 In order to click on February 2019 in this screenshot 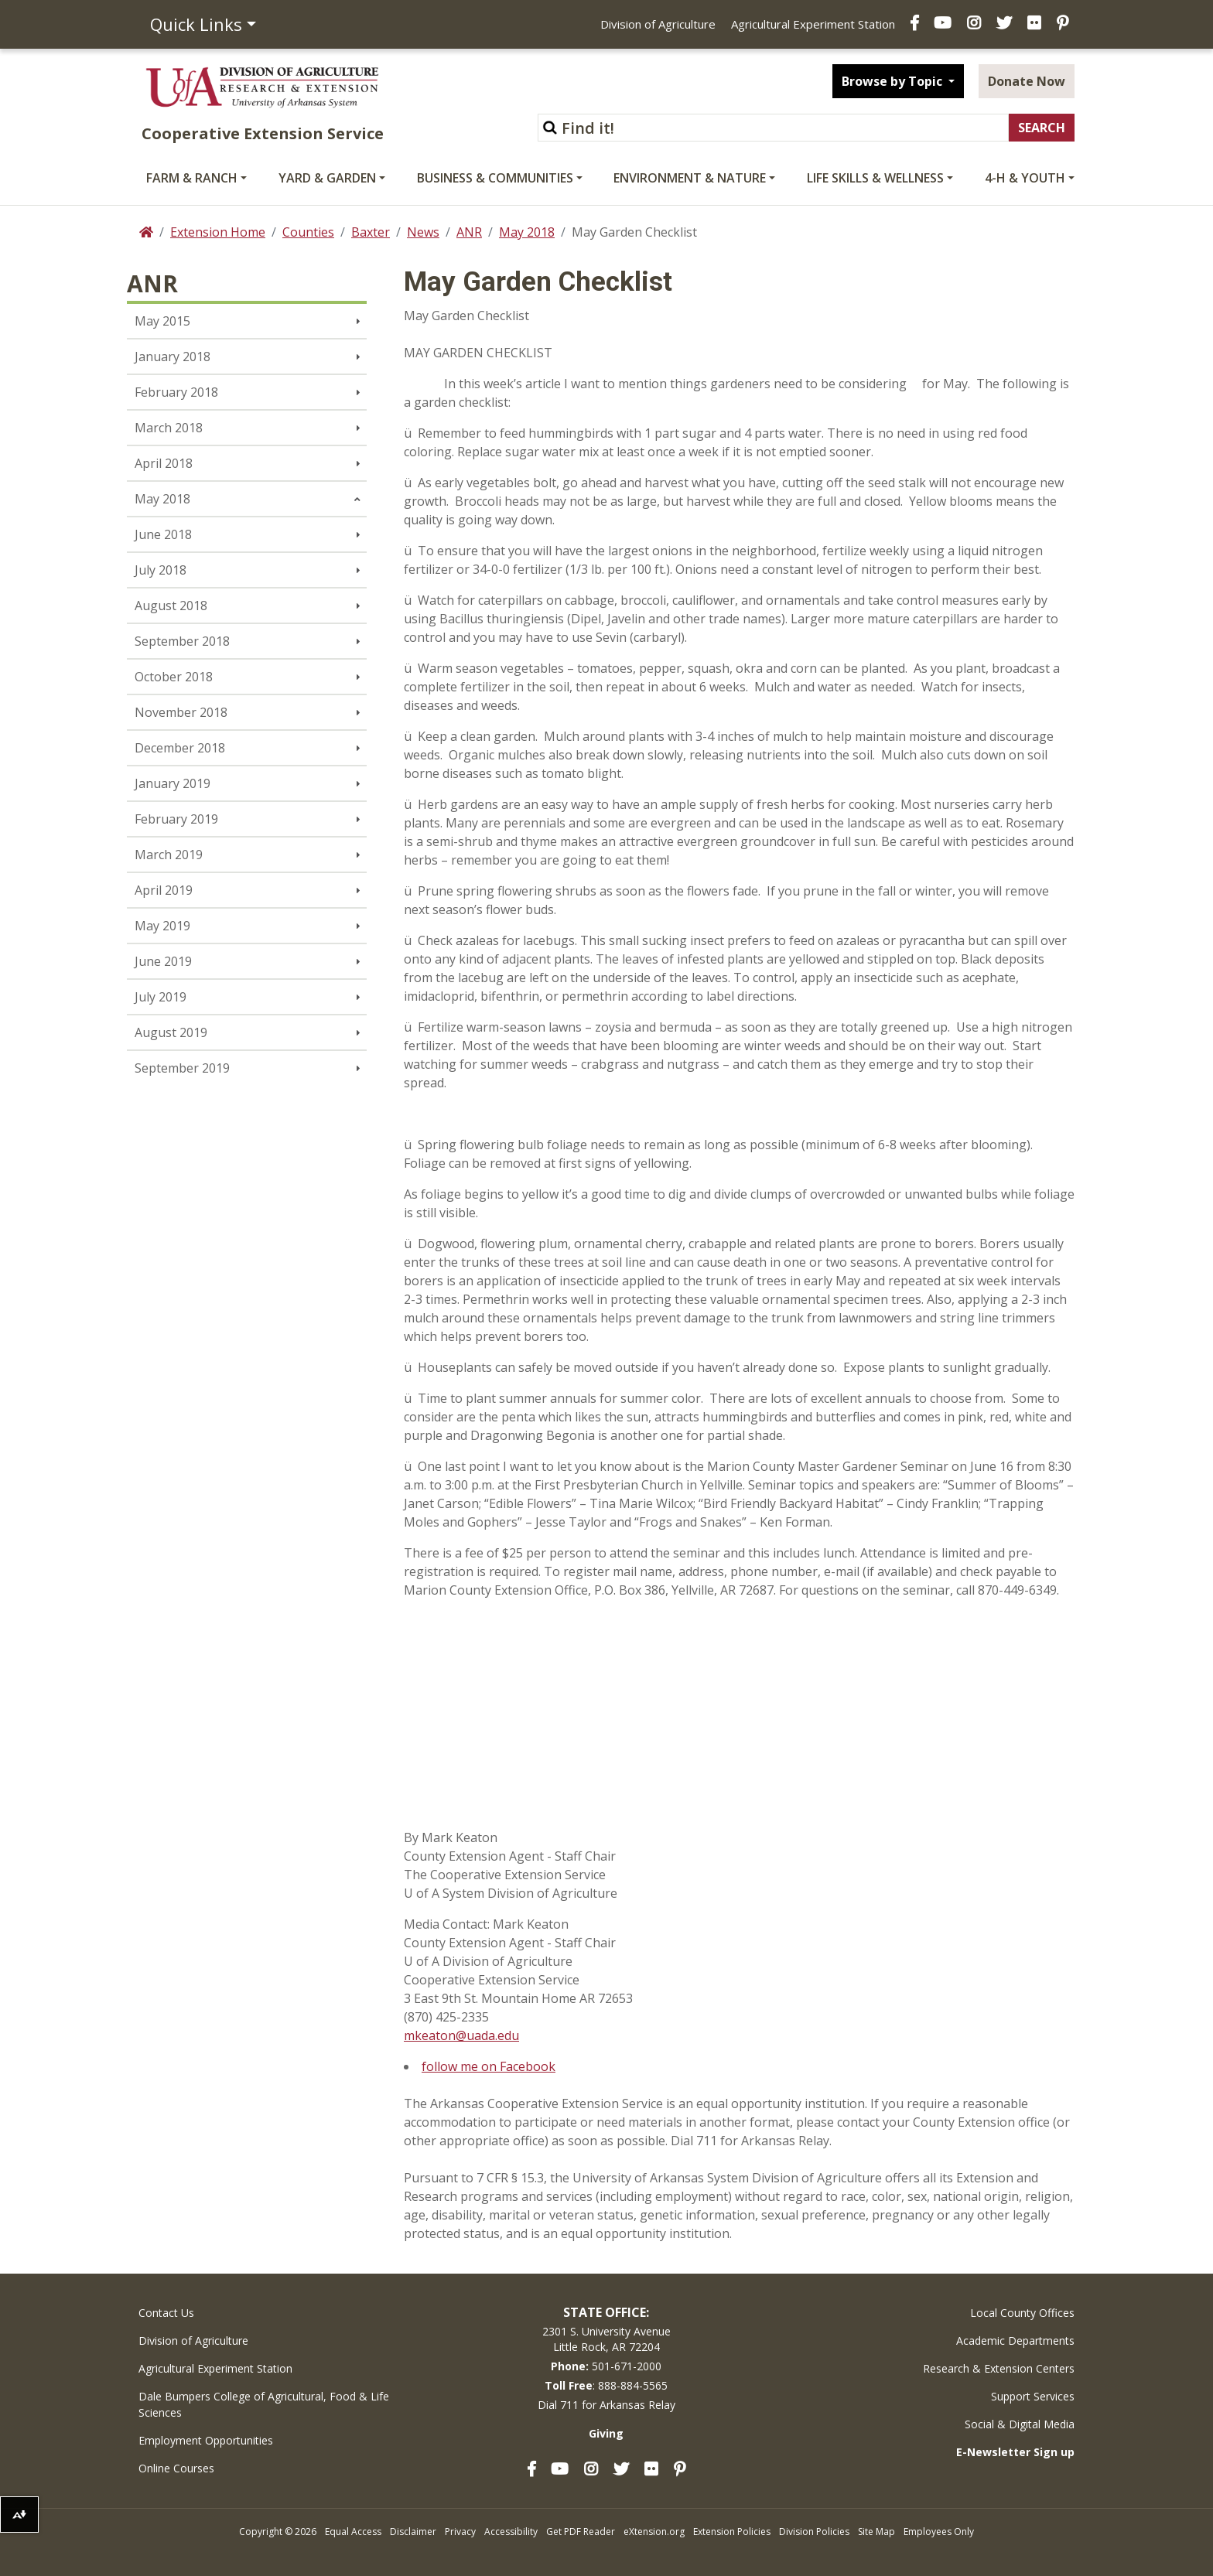, I will do `click(176, 818)`.